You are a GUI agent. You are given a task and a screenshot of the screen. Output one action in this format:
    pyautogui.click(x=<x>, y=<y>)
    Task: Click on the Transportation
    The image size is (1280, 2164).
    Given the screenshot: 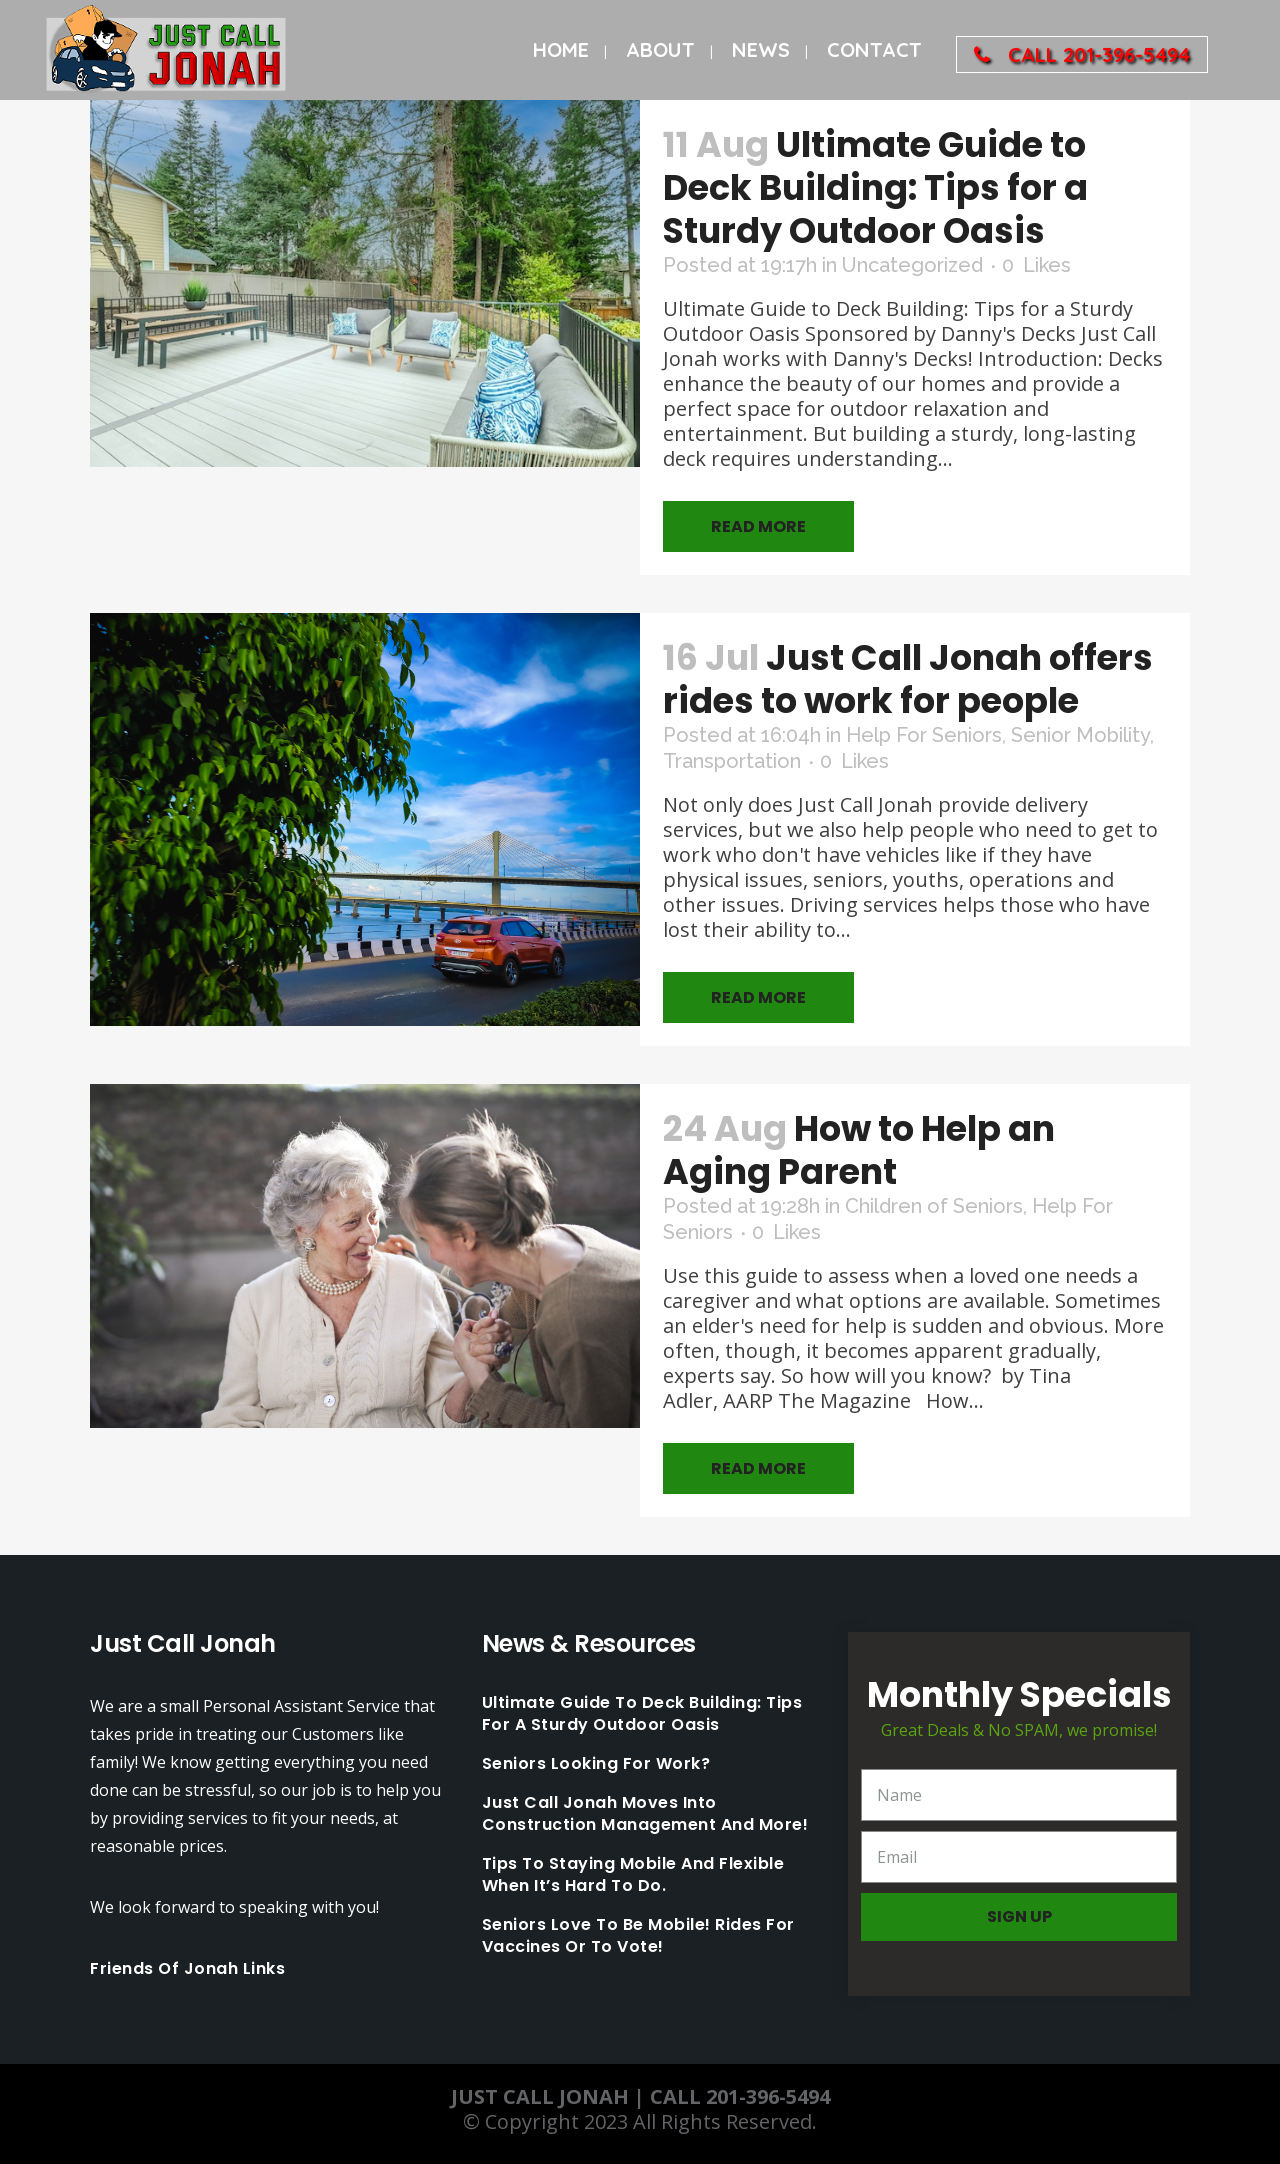 What is the action you would take?
    pyautogui.click(x=732, y=761)
    